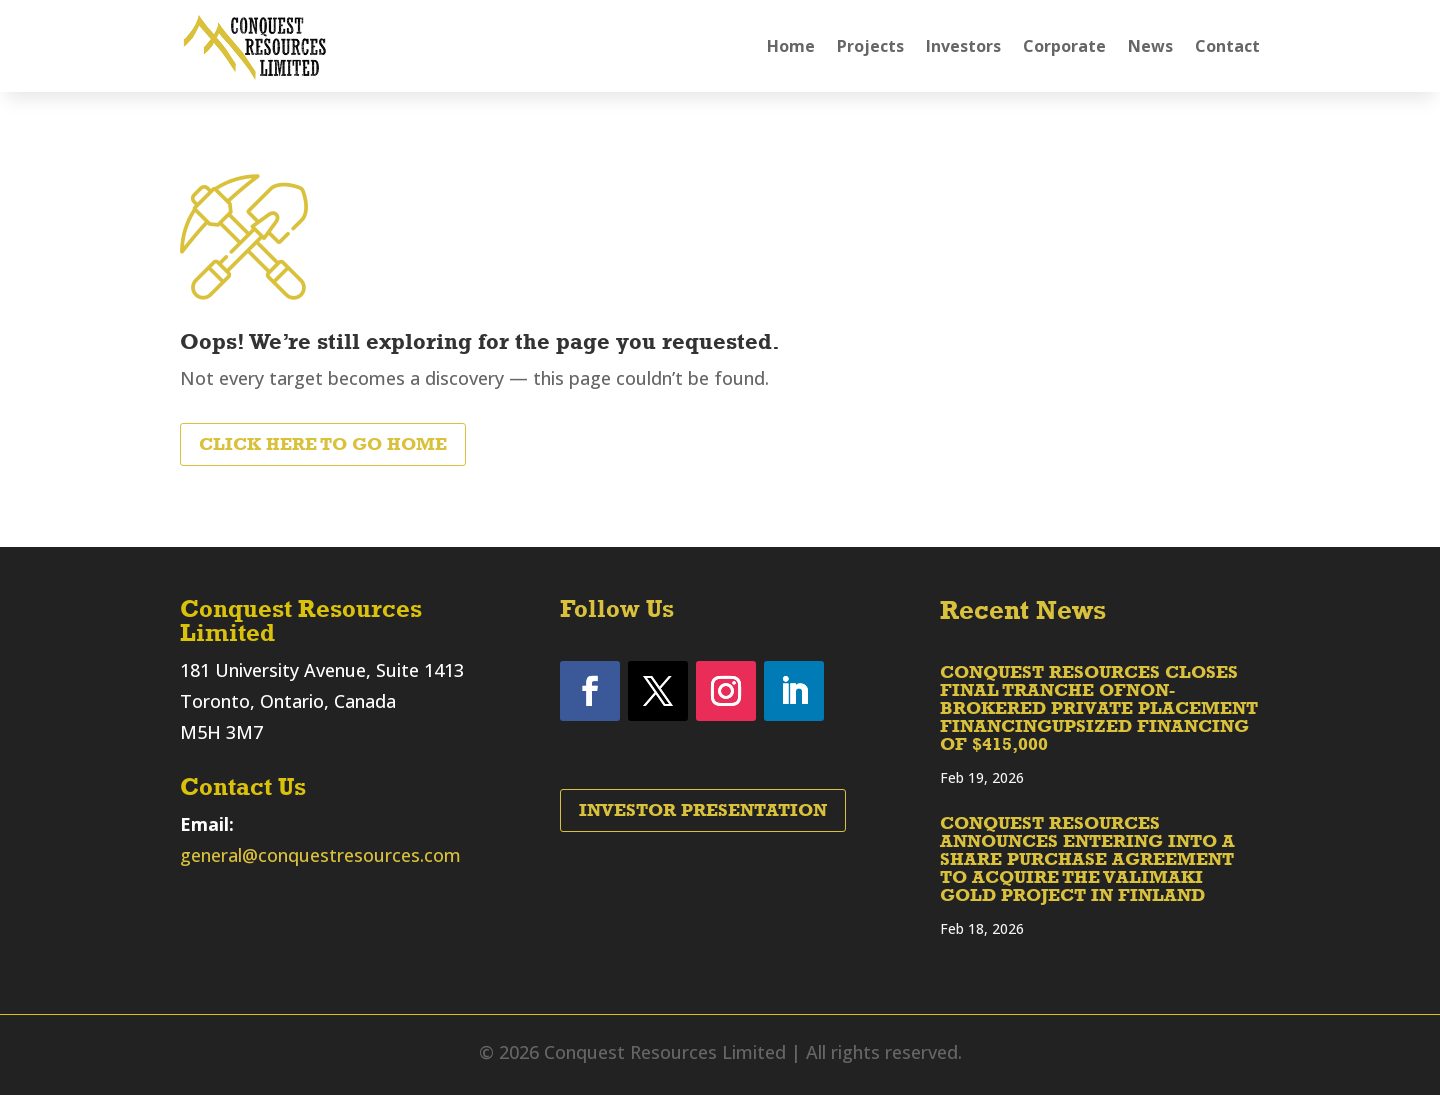 The height and width of the screenshot is (1095, 1440). What do you see at coordinates (1227, 46) in the screenshot?
I see `Contact` at bounding box center [1227, 46].